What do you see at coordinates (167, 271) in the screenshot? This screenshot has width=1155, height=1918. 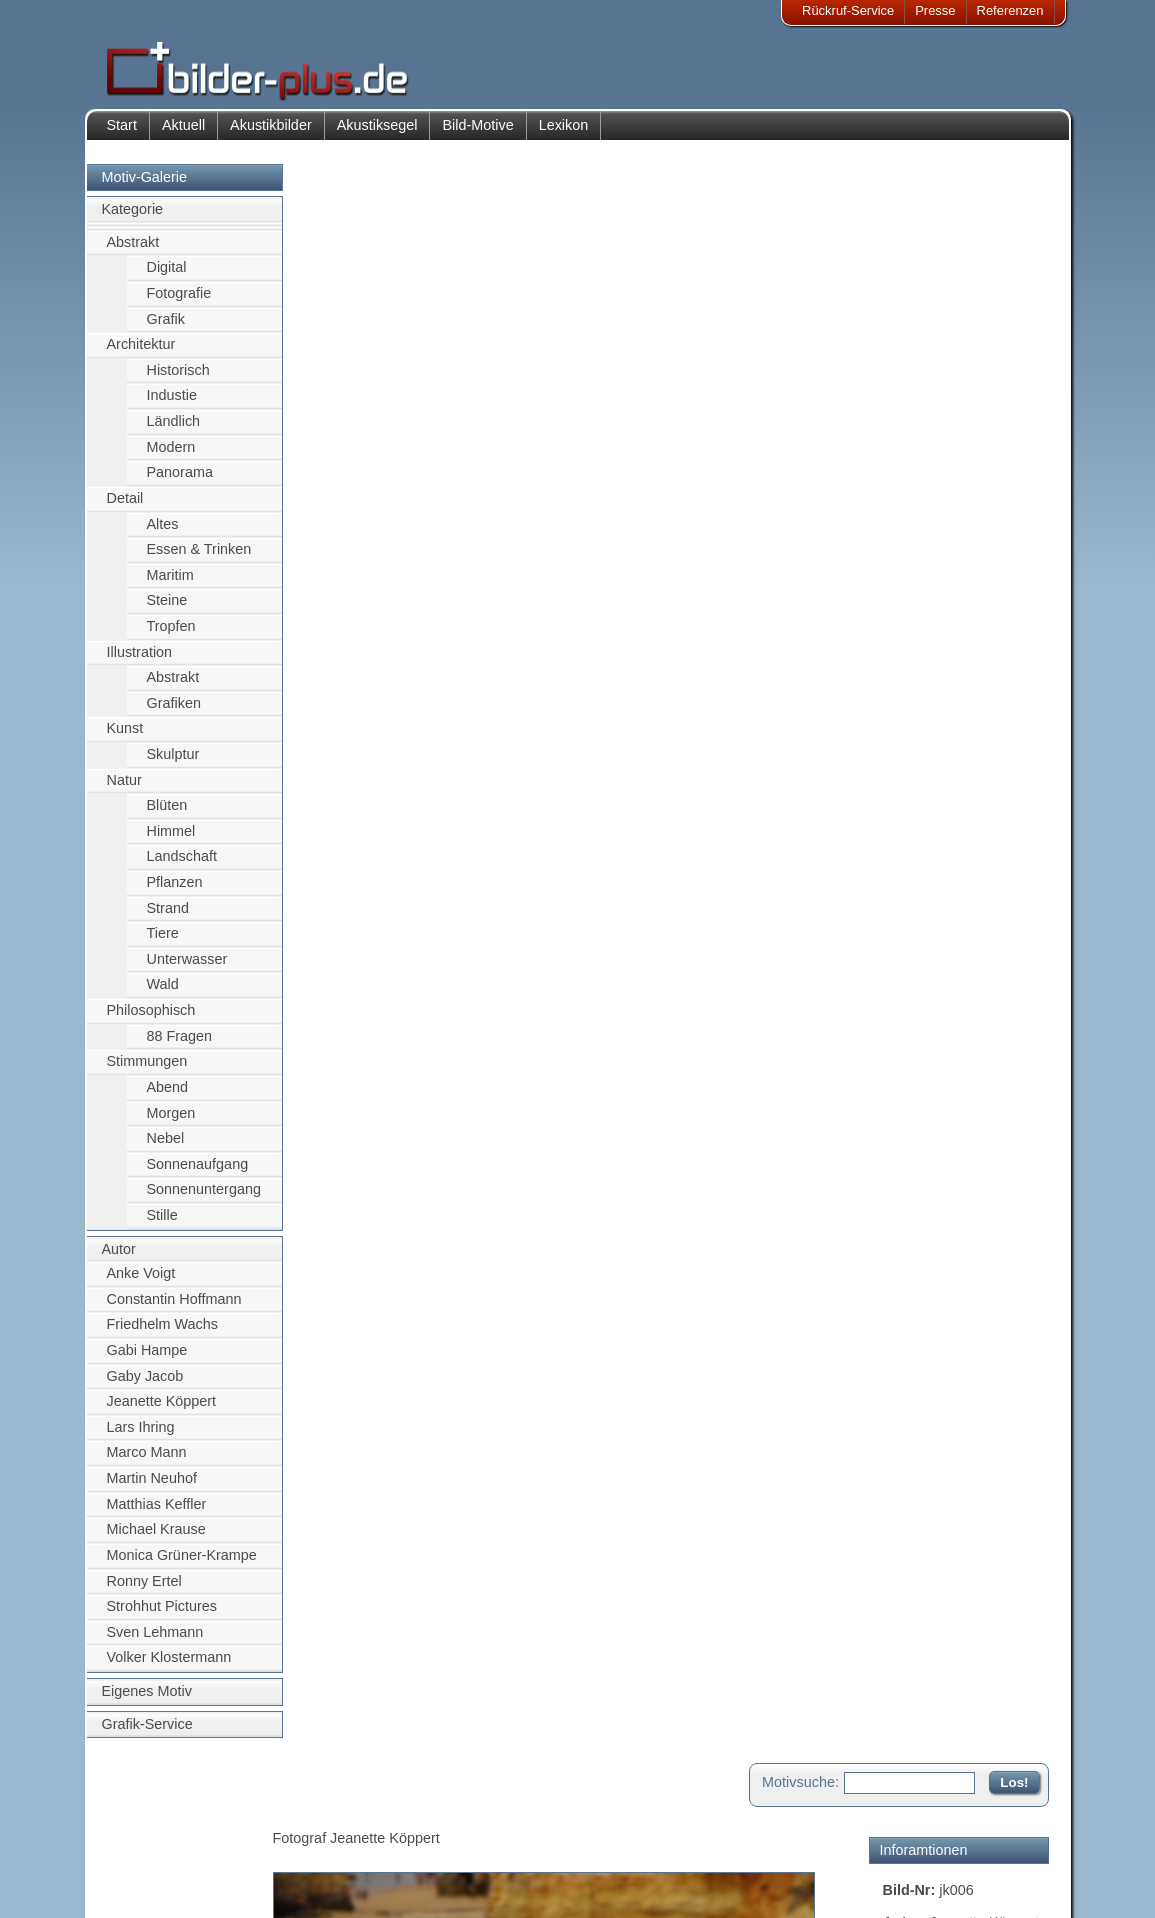 I see `Digital` at bounding box center [167, 271].